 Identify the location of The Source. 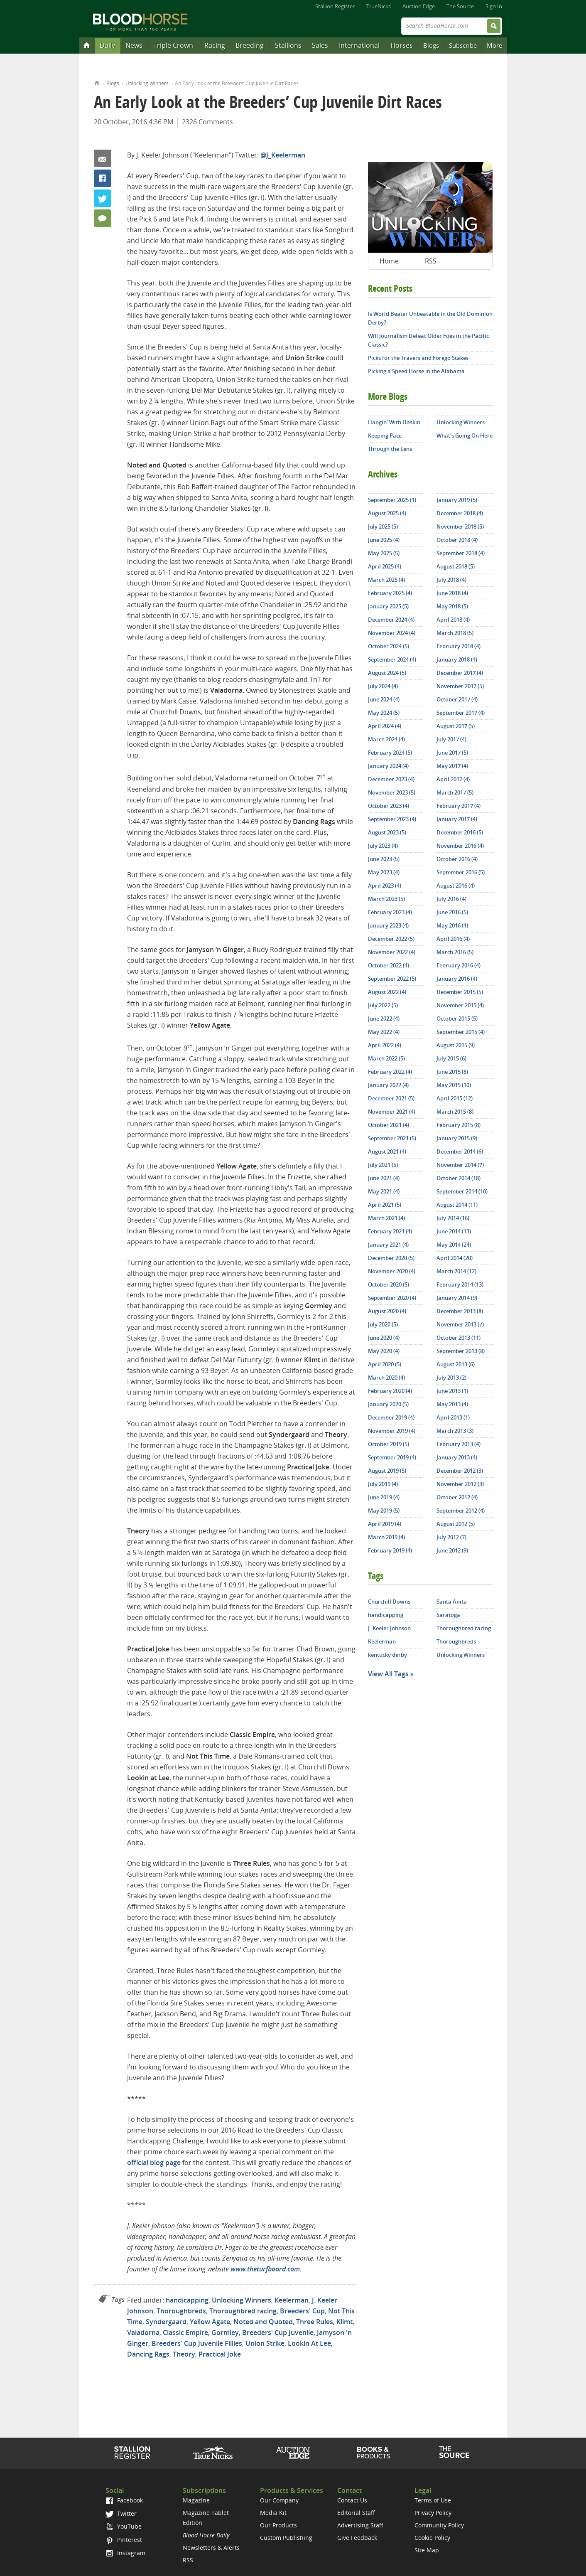
(460, 6).